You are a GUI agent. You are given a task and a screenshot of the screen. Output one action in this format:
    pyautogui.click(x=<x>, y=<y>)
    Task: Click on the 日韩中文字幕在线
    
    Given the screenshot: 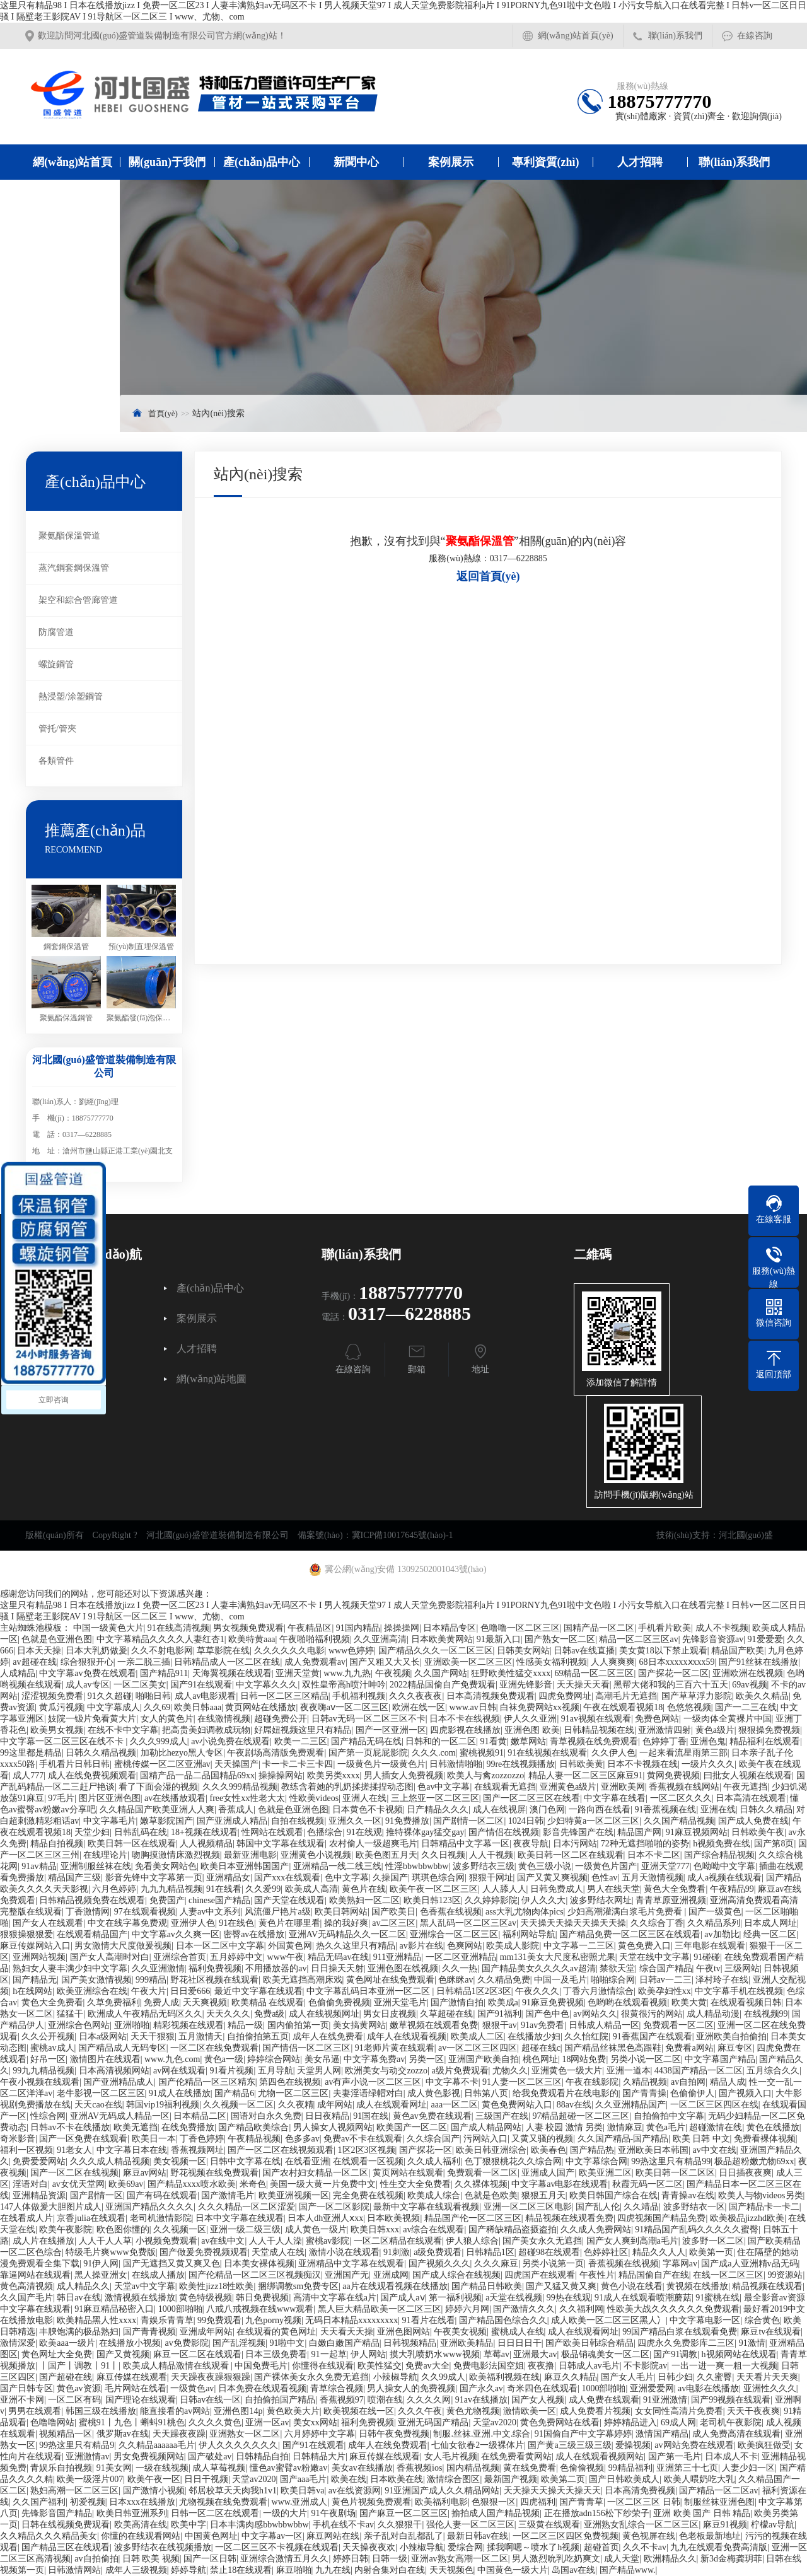 What is the action you would take?
    pyautogui.click(x=245, y=2161)
    